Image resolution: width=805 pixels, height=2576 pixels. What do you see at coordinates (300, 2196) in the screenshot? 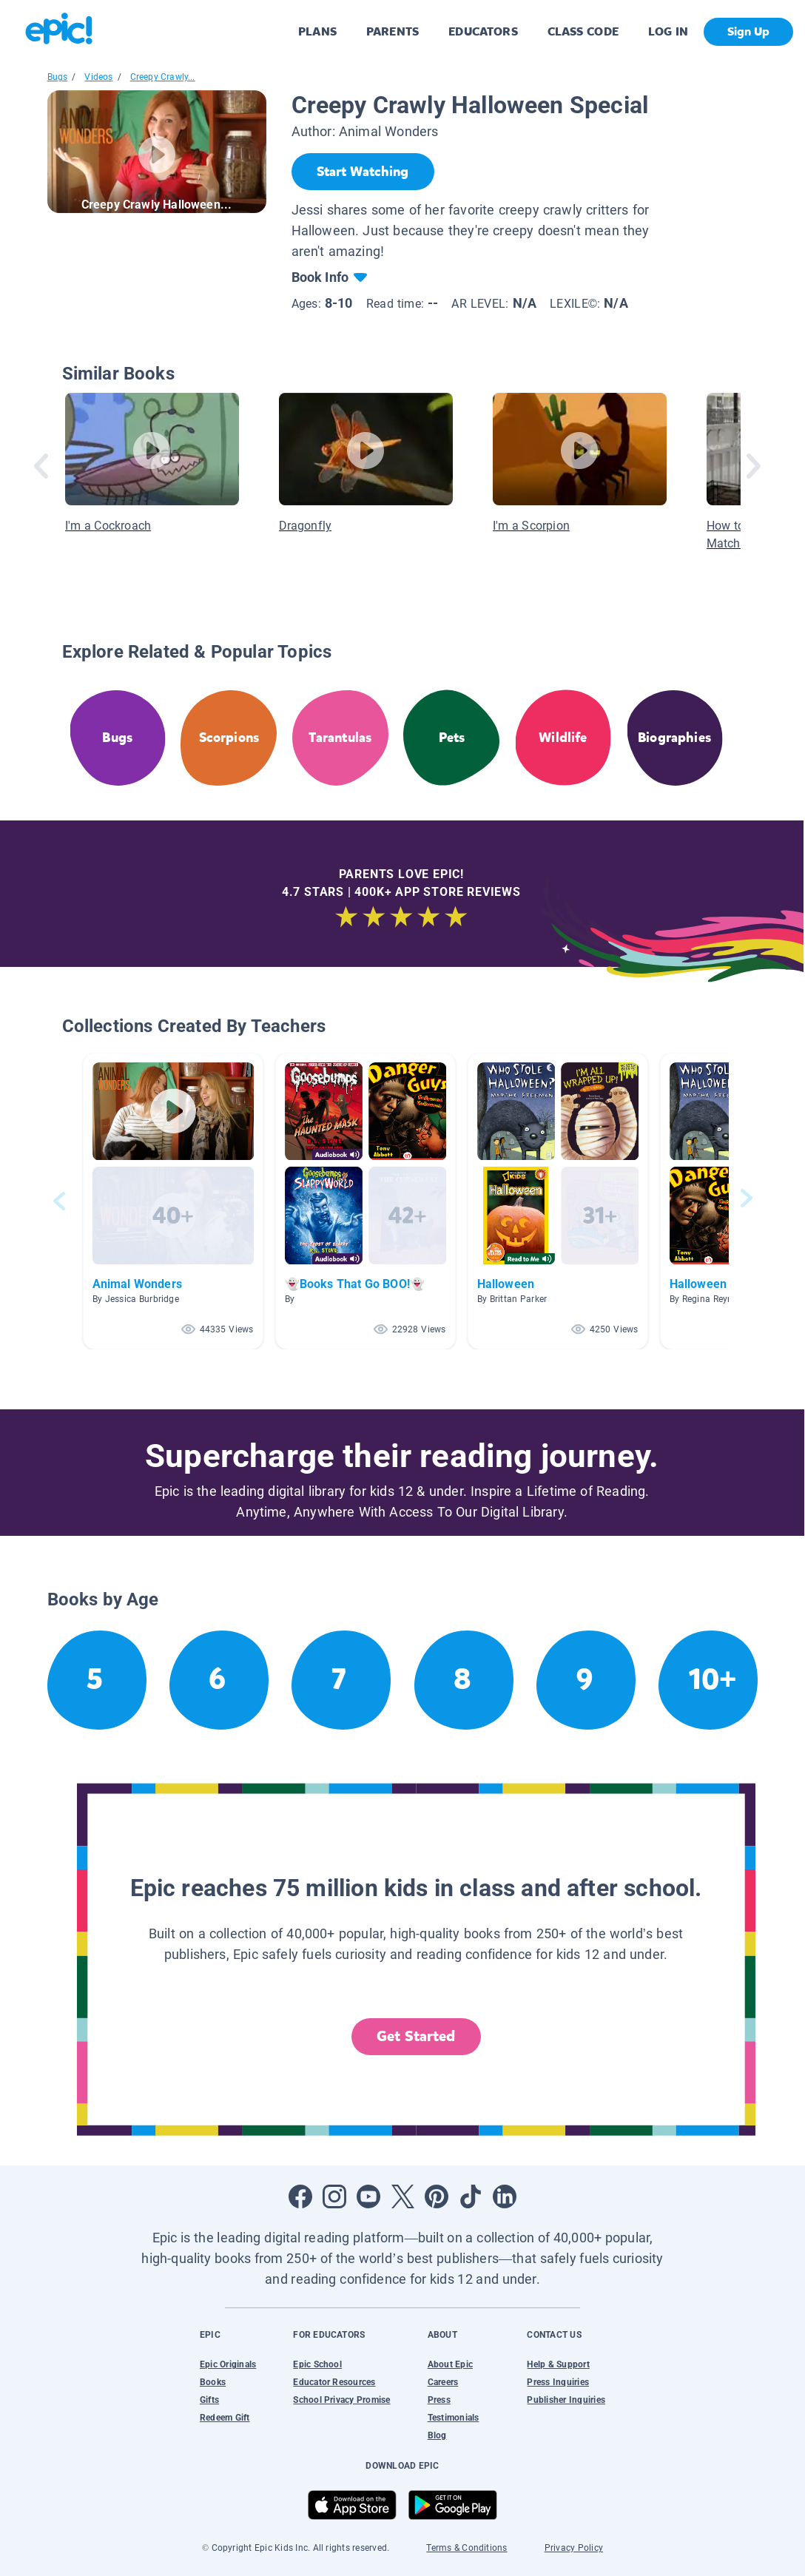
I see `[Open Facebook]` at bounding box center [300, 2196].